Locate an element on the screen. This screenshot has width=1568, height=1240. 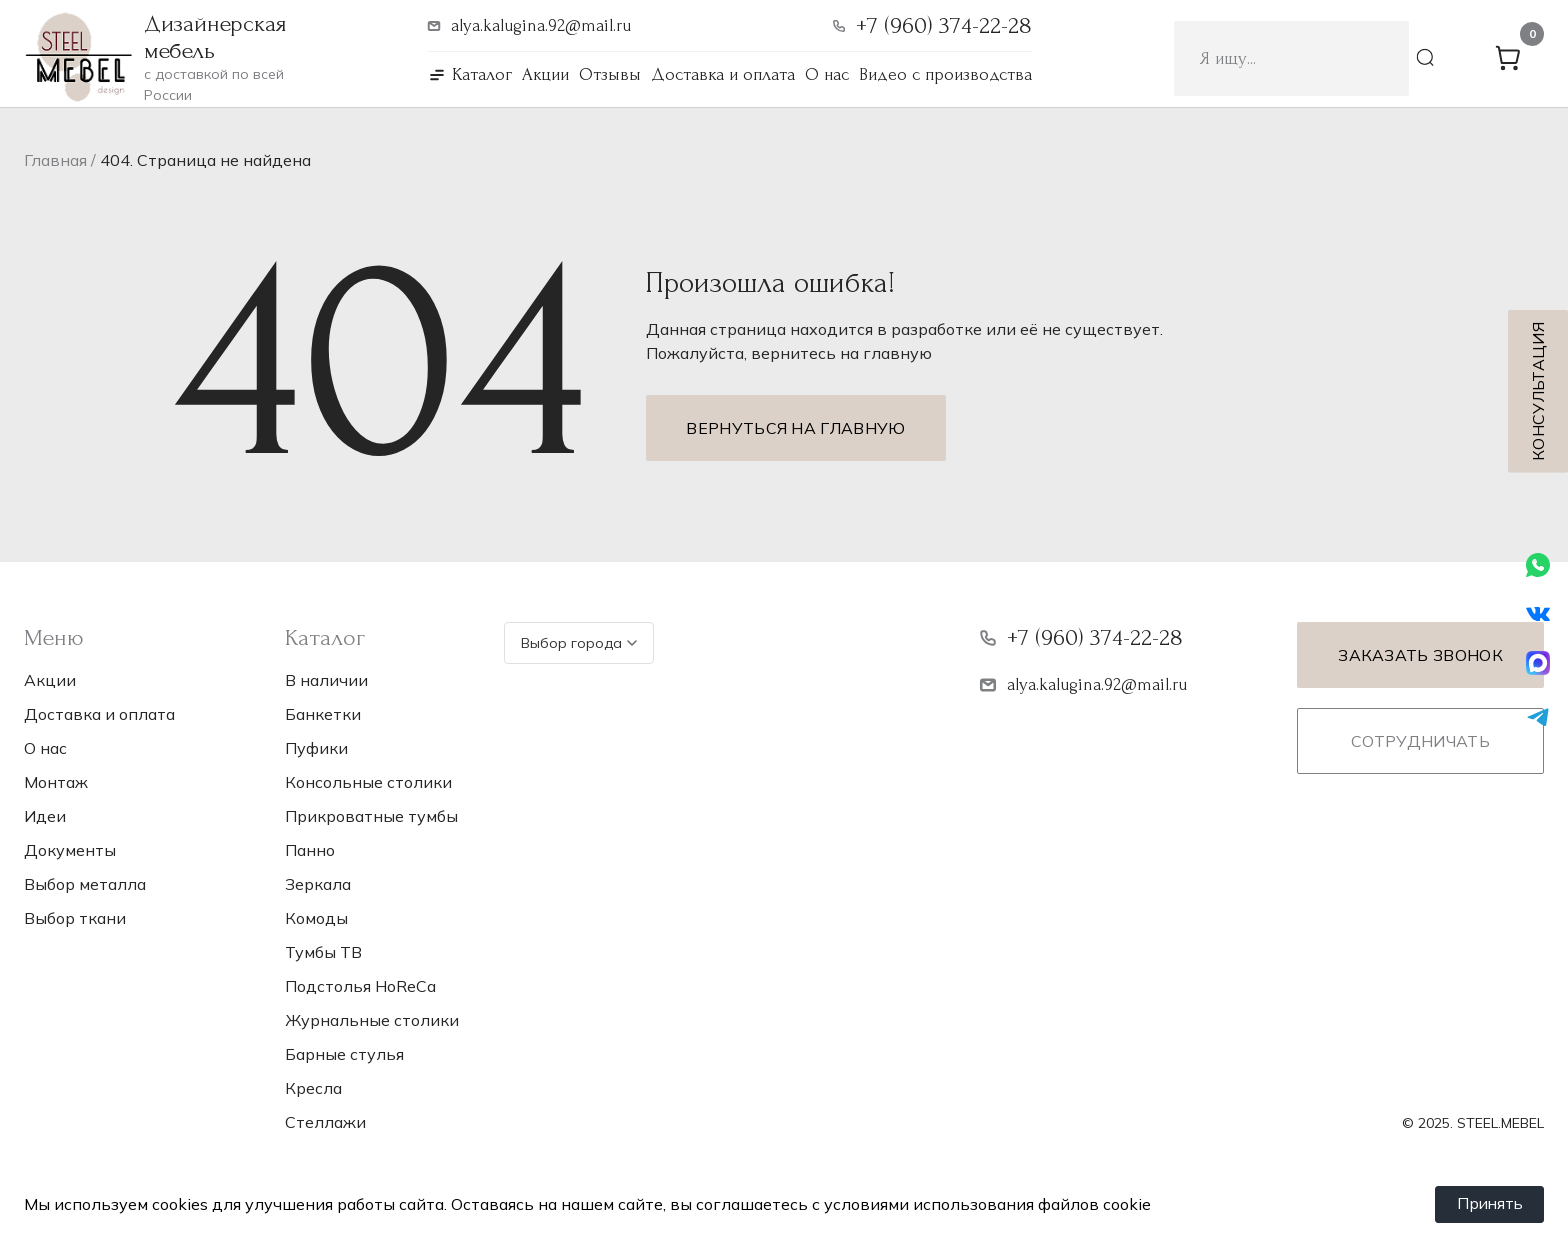
Видео с производства is located at coordinates (945, 74).